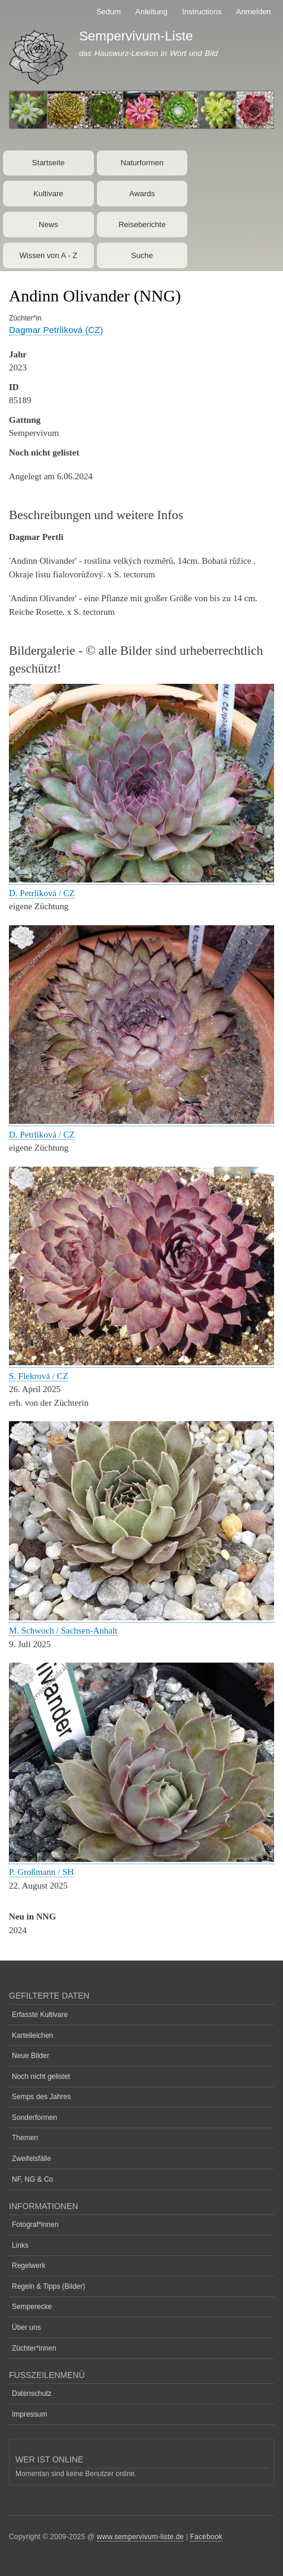  Describe the element at coordinates (32, 2035) in the screenshot. I see `Karteileichen` at that location.